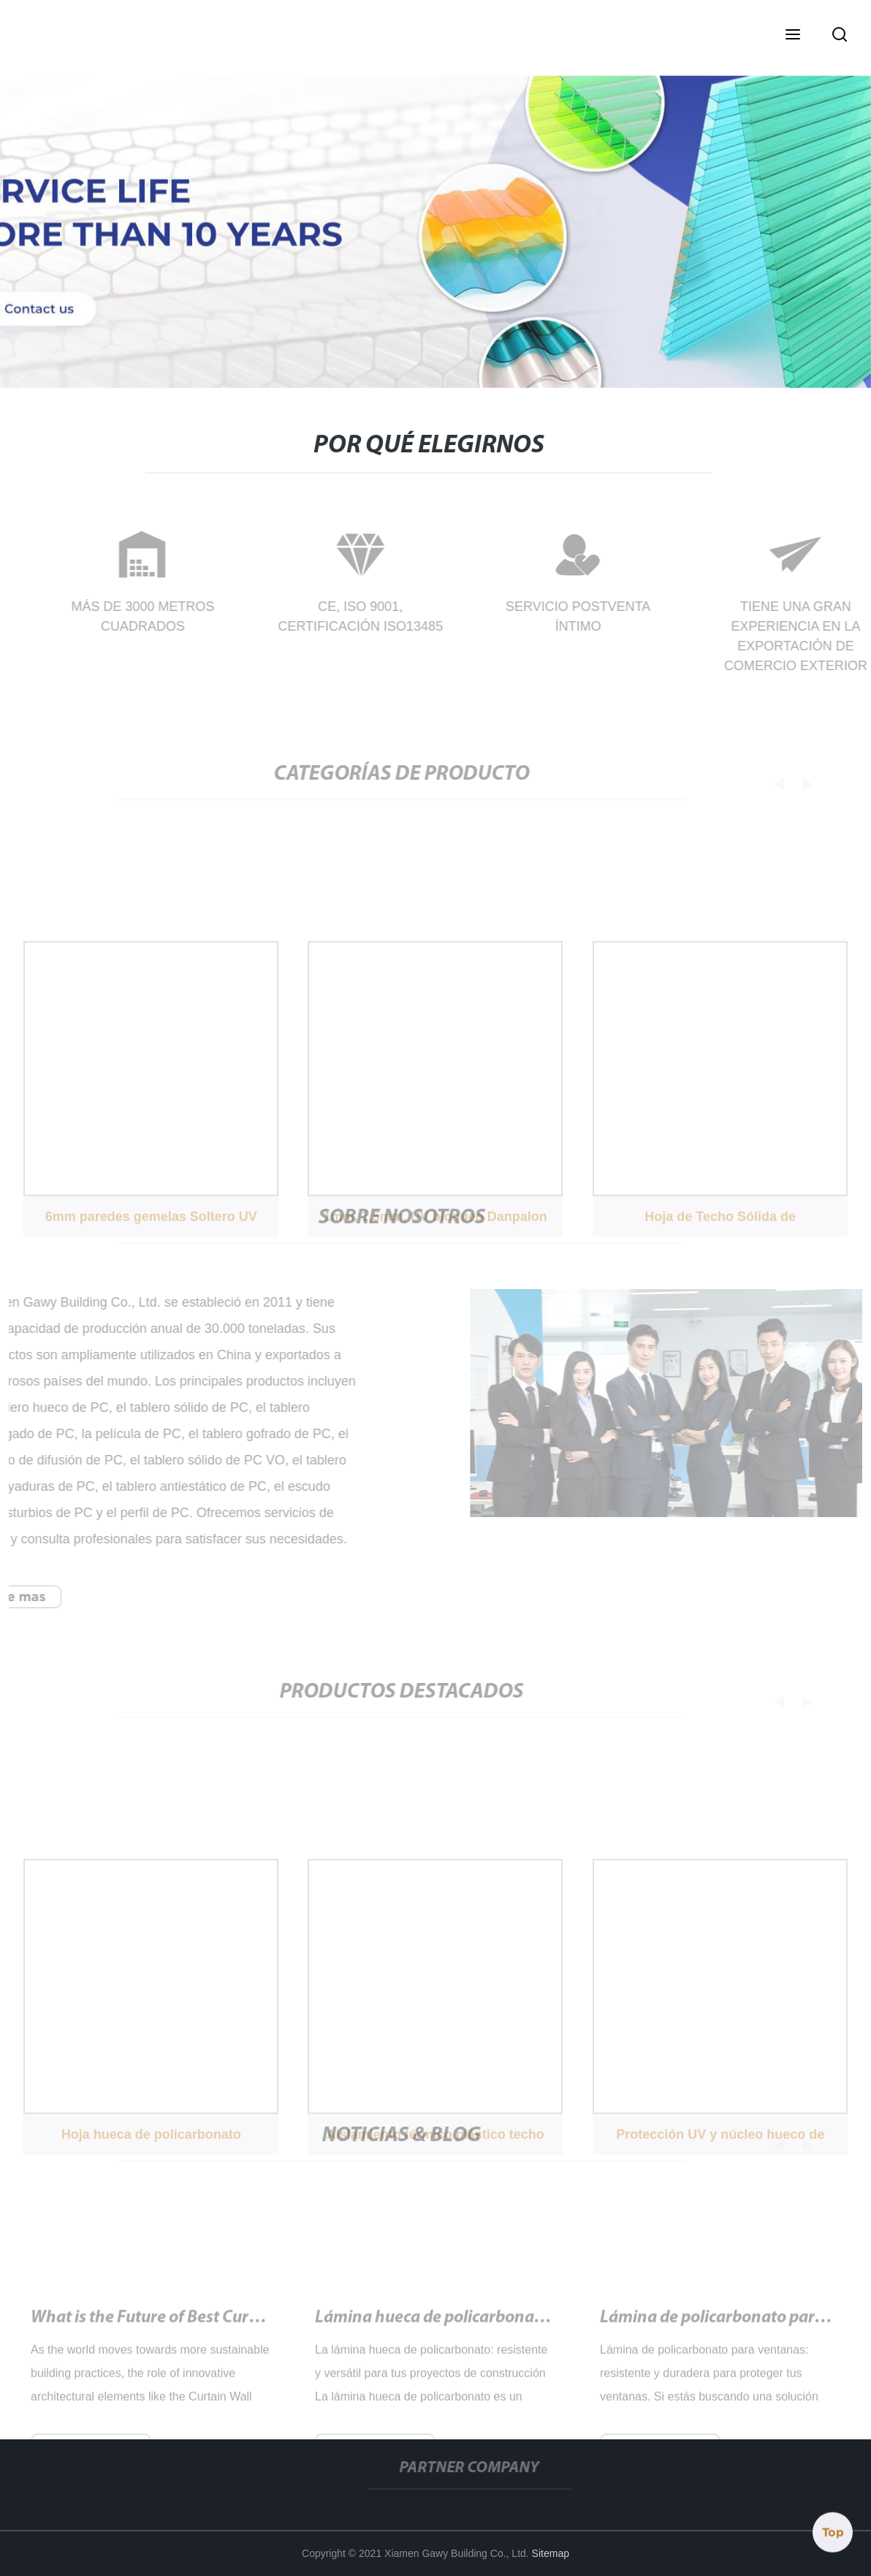  What do you see at coordinates (793, 36) in the screenshot?
I see `[button]` at bounding box center [793, 36].